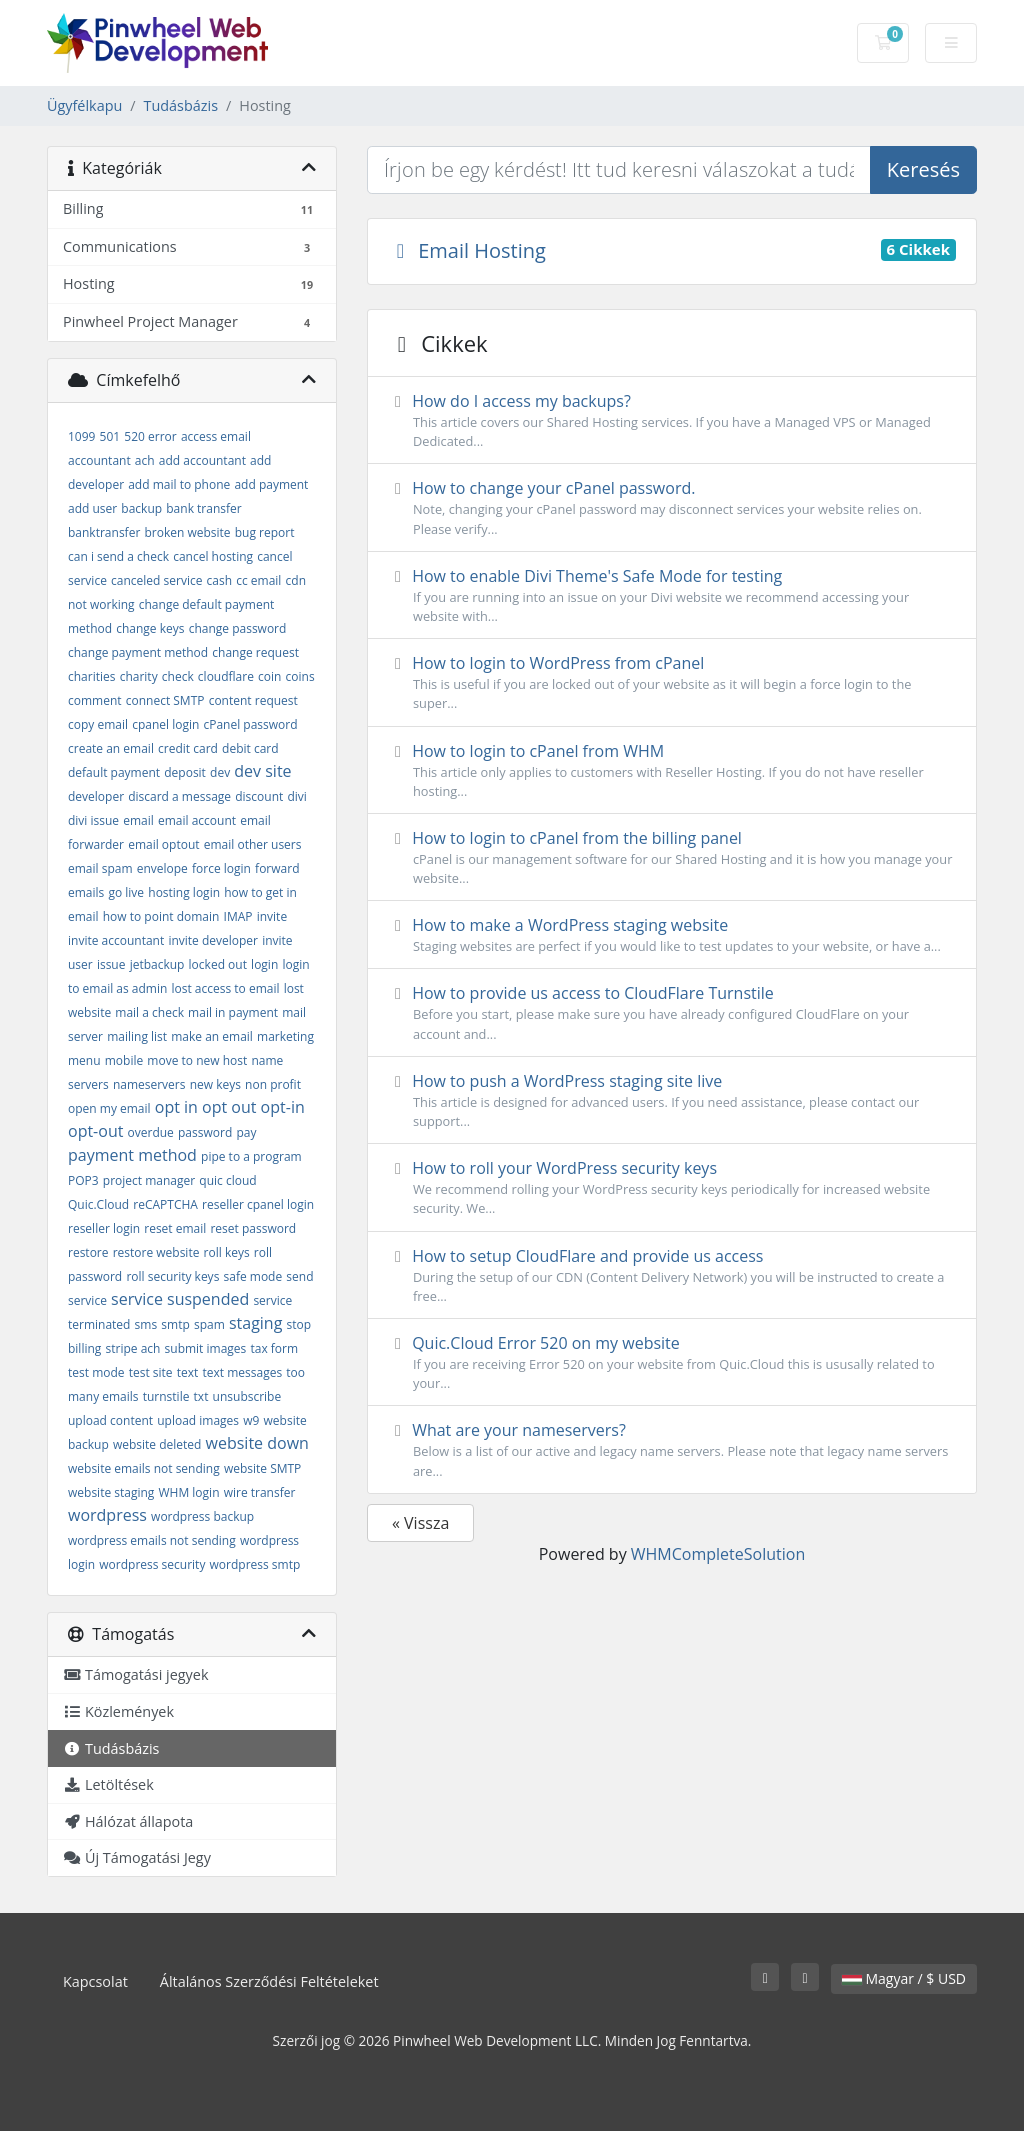 This screenshot has width=1024, height=2131. I want to click on hosting login, so click(184, 892).